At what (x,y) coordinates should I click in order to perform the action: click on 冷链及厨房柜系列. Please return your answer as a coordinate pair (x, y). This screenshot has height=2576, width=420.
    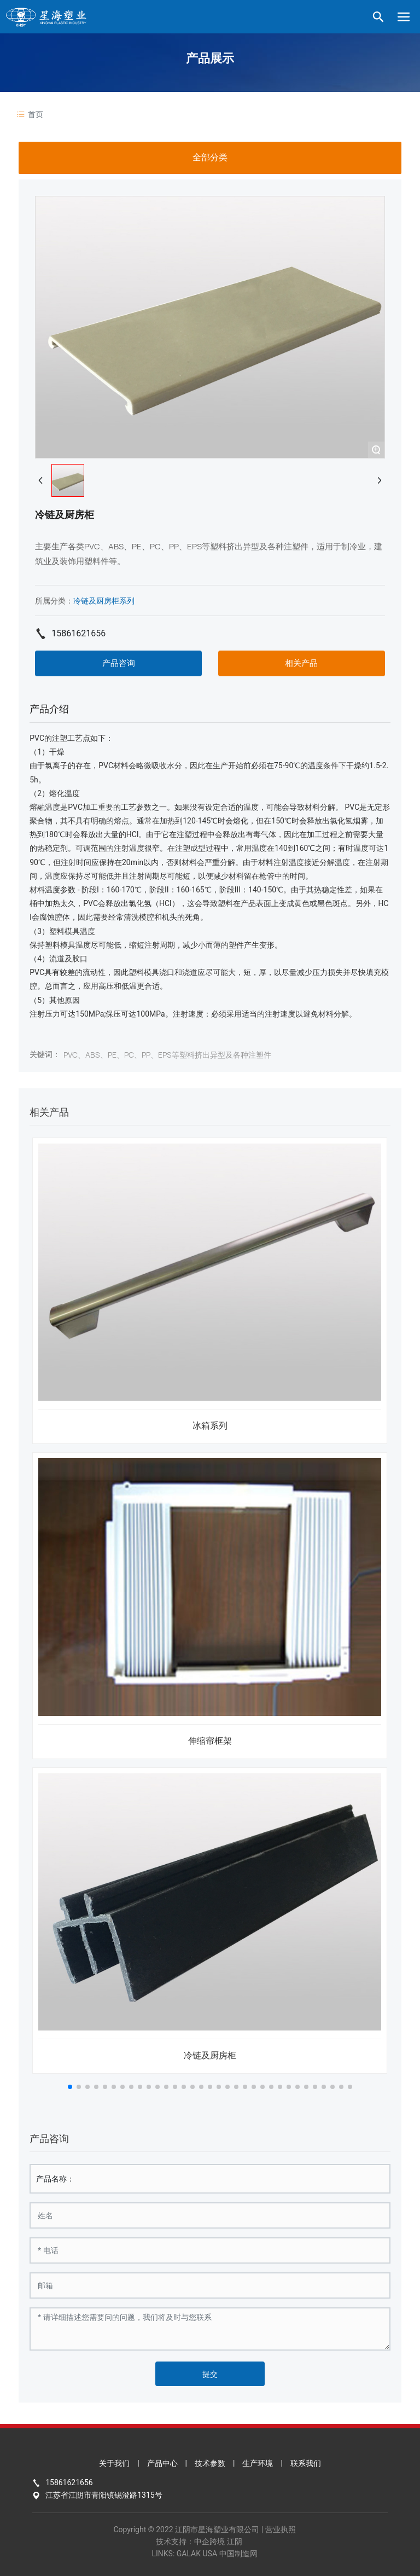
    Looking at the image, I should click on (104, 600).